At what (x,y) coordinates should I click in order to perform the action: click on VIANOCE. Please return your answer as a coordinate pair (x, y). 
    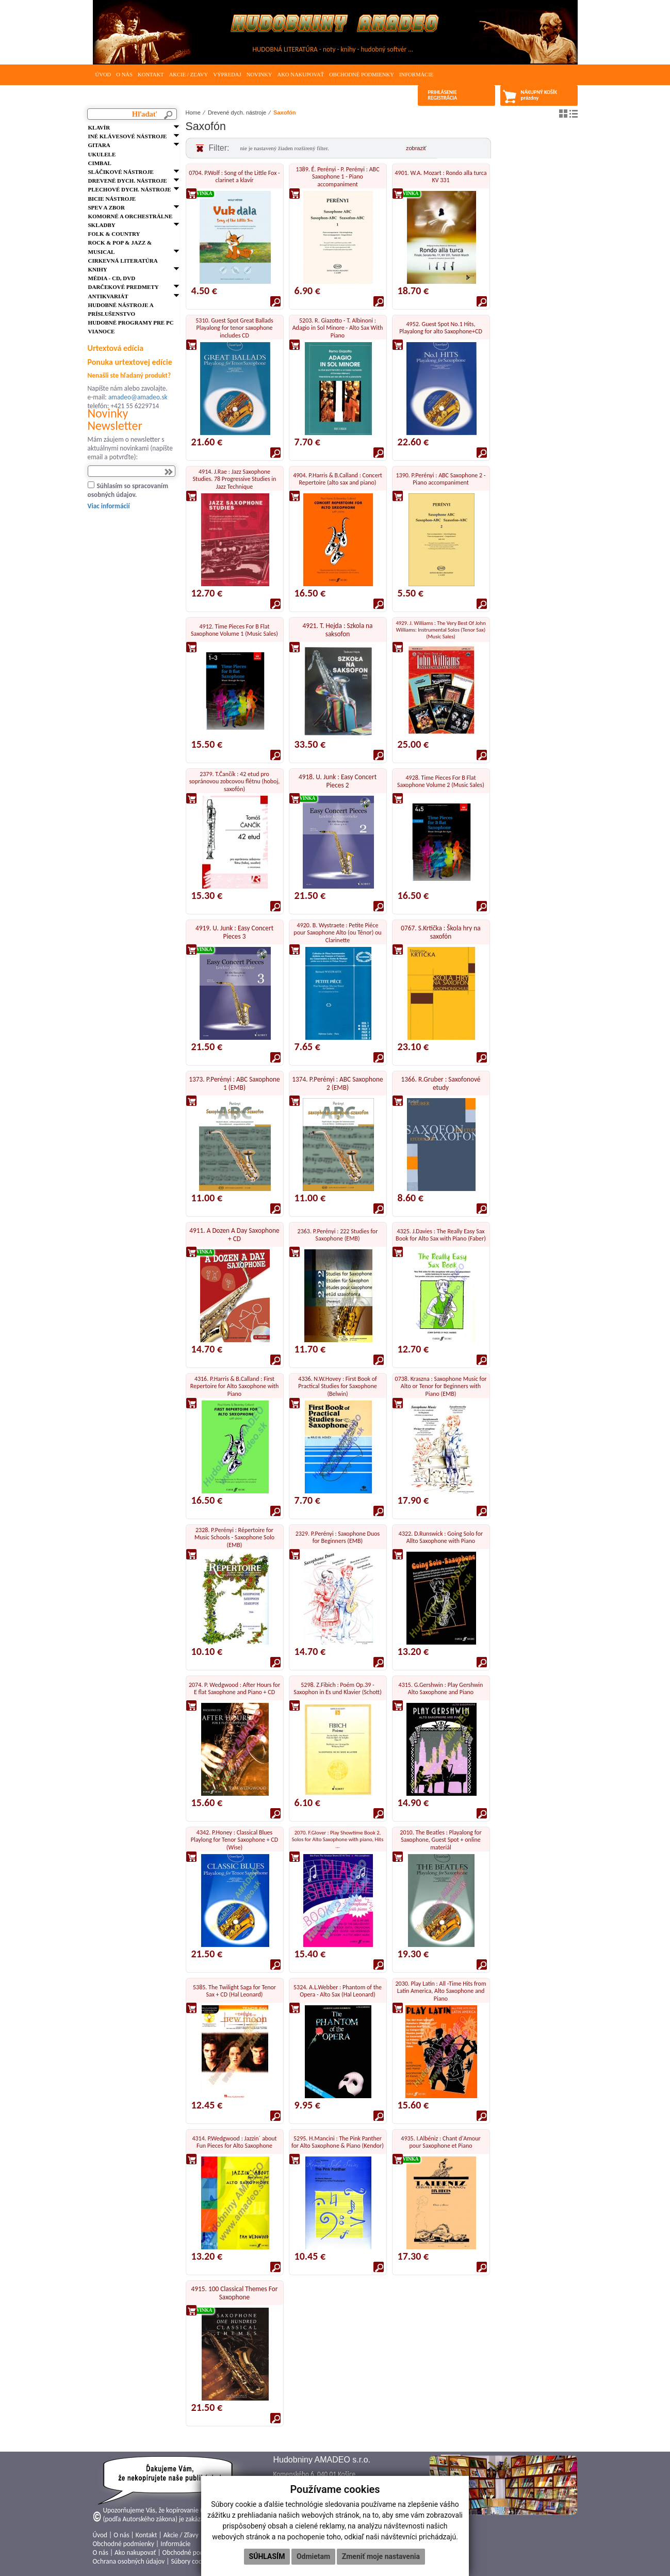
    Looking at the image, I should click on (101, 331).